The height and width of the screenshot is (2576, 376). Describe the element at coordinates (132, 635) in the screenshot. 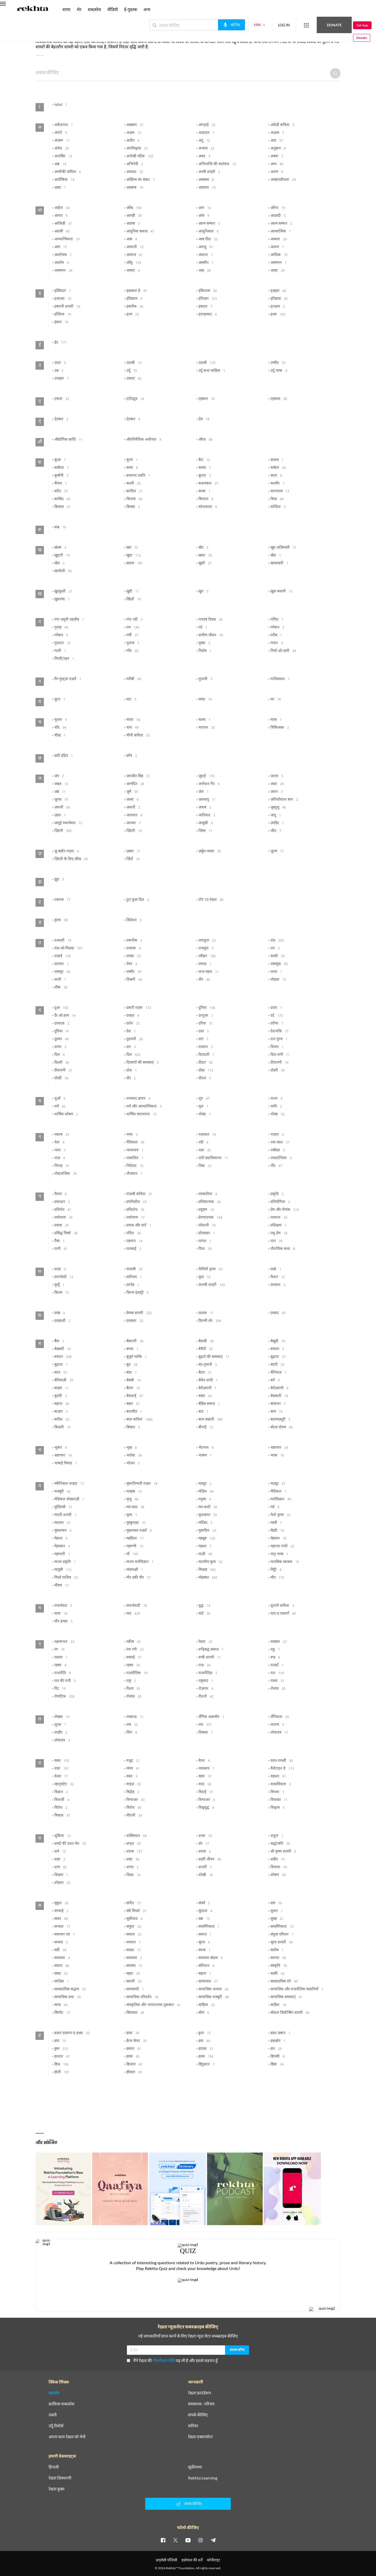

I see `गर्मी` at that location.